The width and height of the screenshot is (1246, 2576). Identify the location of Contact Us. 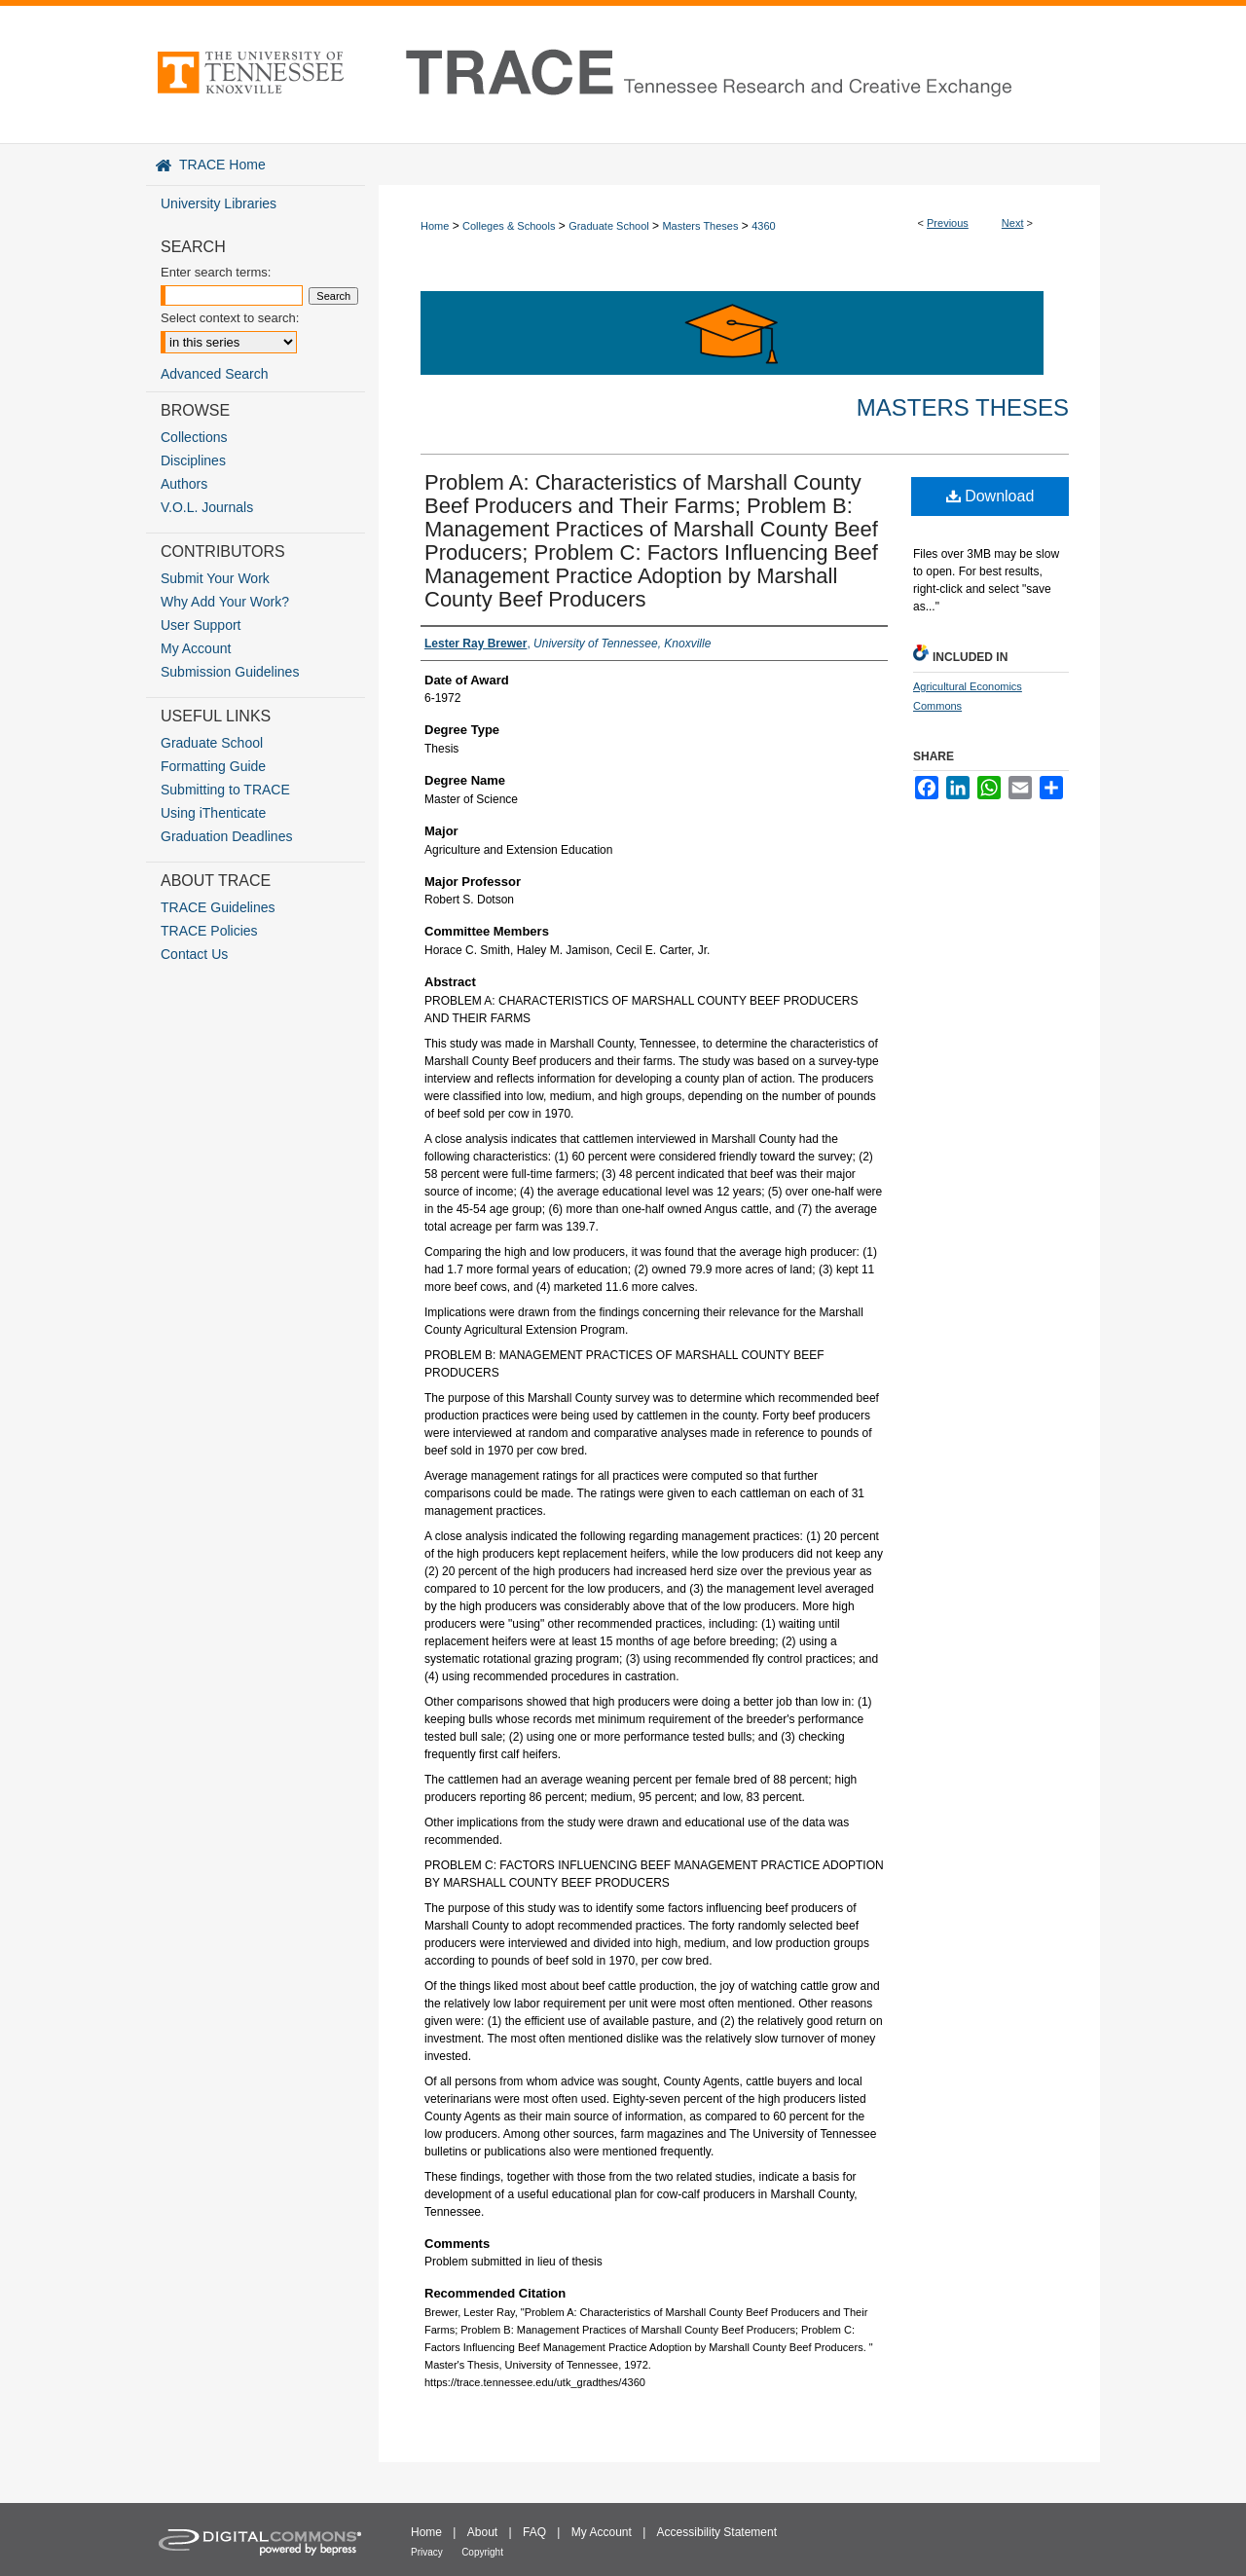
(194, 954).